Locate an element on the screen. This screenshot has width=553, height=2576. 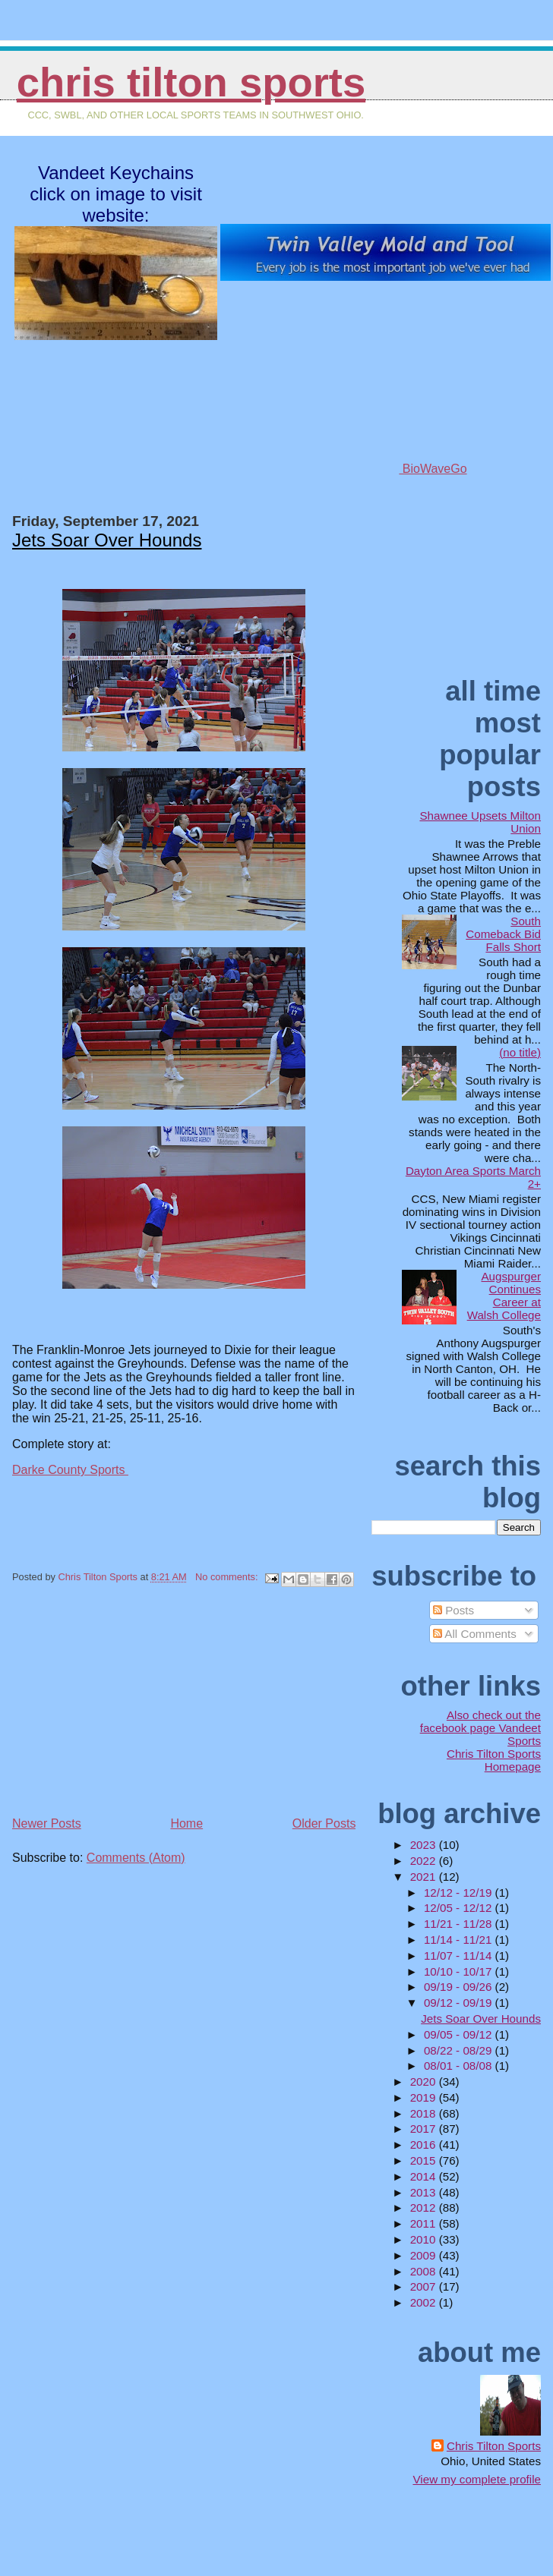
Comments (Atom) is located at coordinates (136, 1857).